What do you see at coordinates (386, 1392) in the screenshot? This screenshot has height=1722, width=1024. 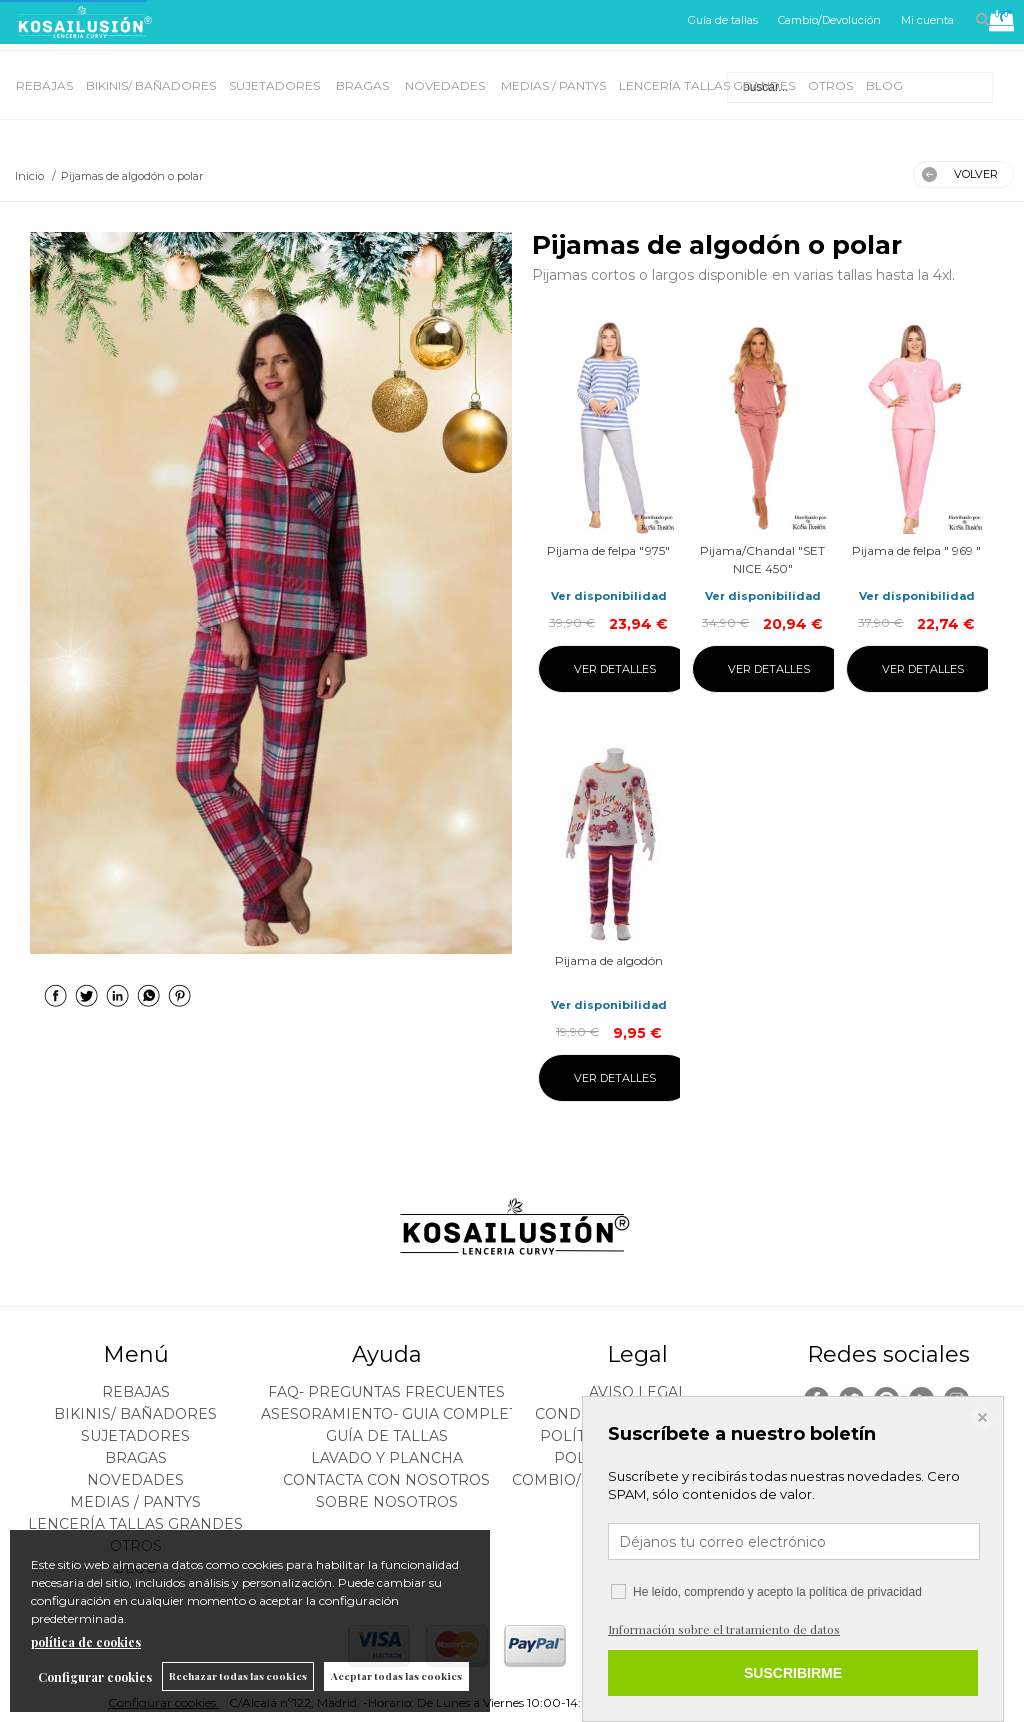 I see `FAQ- PREGUNTAS FRECUENTES` at bounding box center [386, 1392].